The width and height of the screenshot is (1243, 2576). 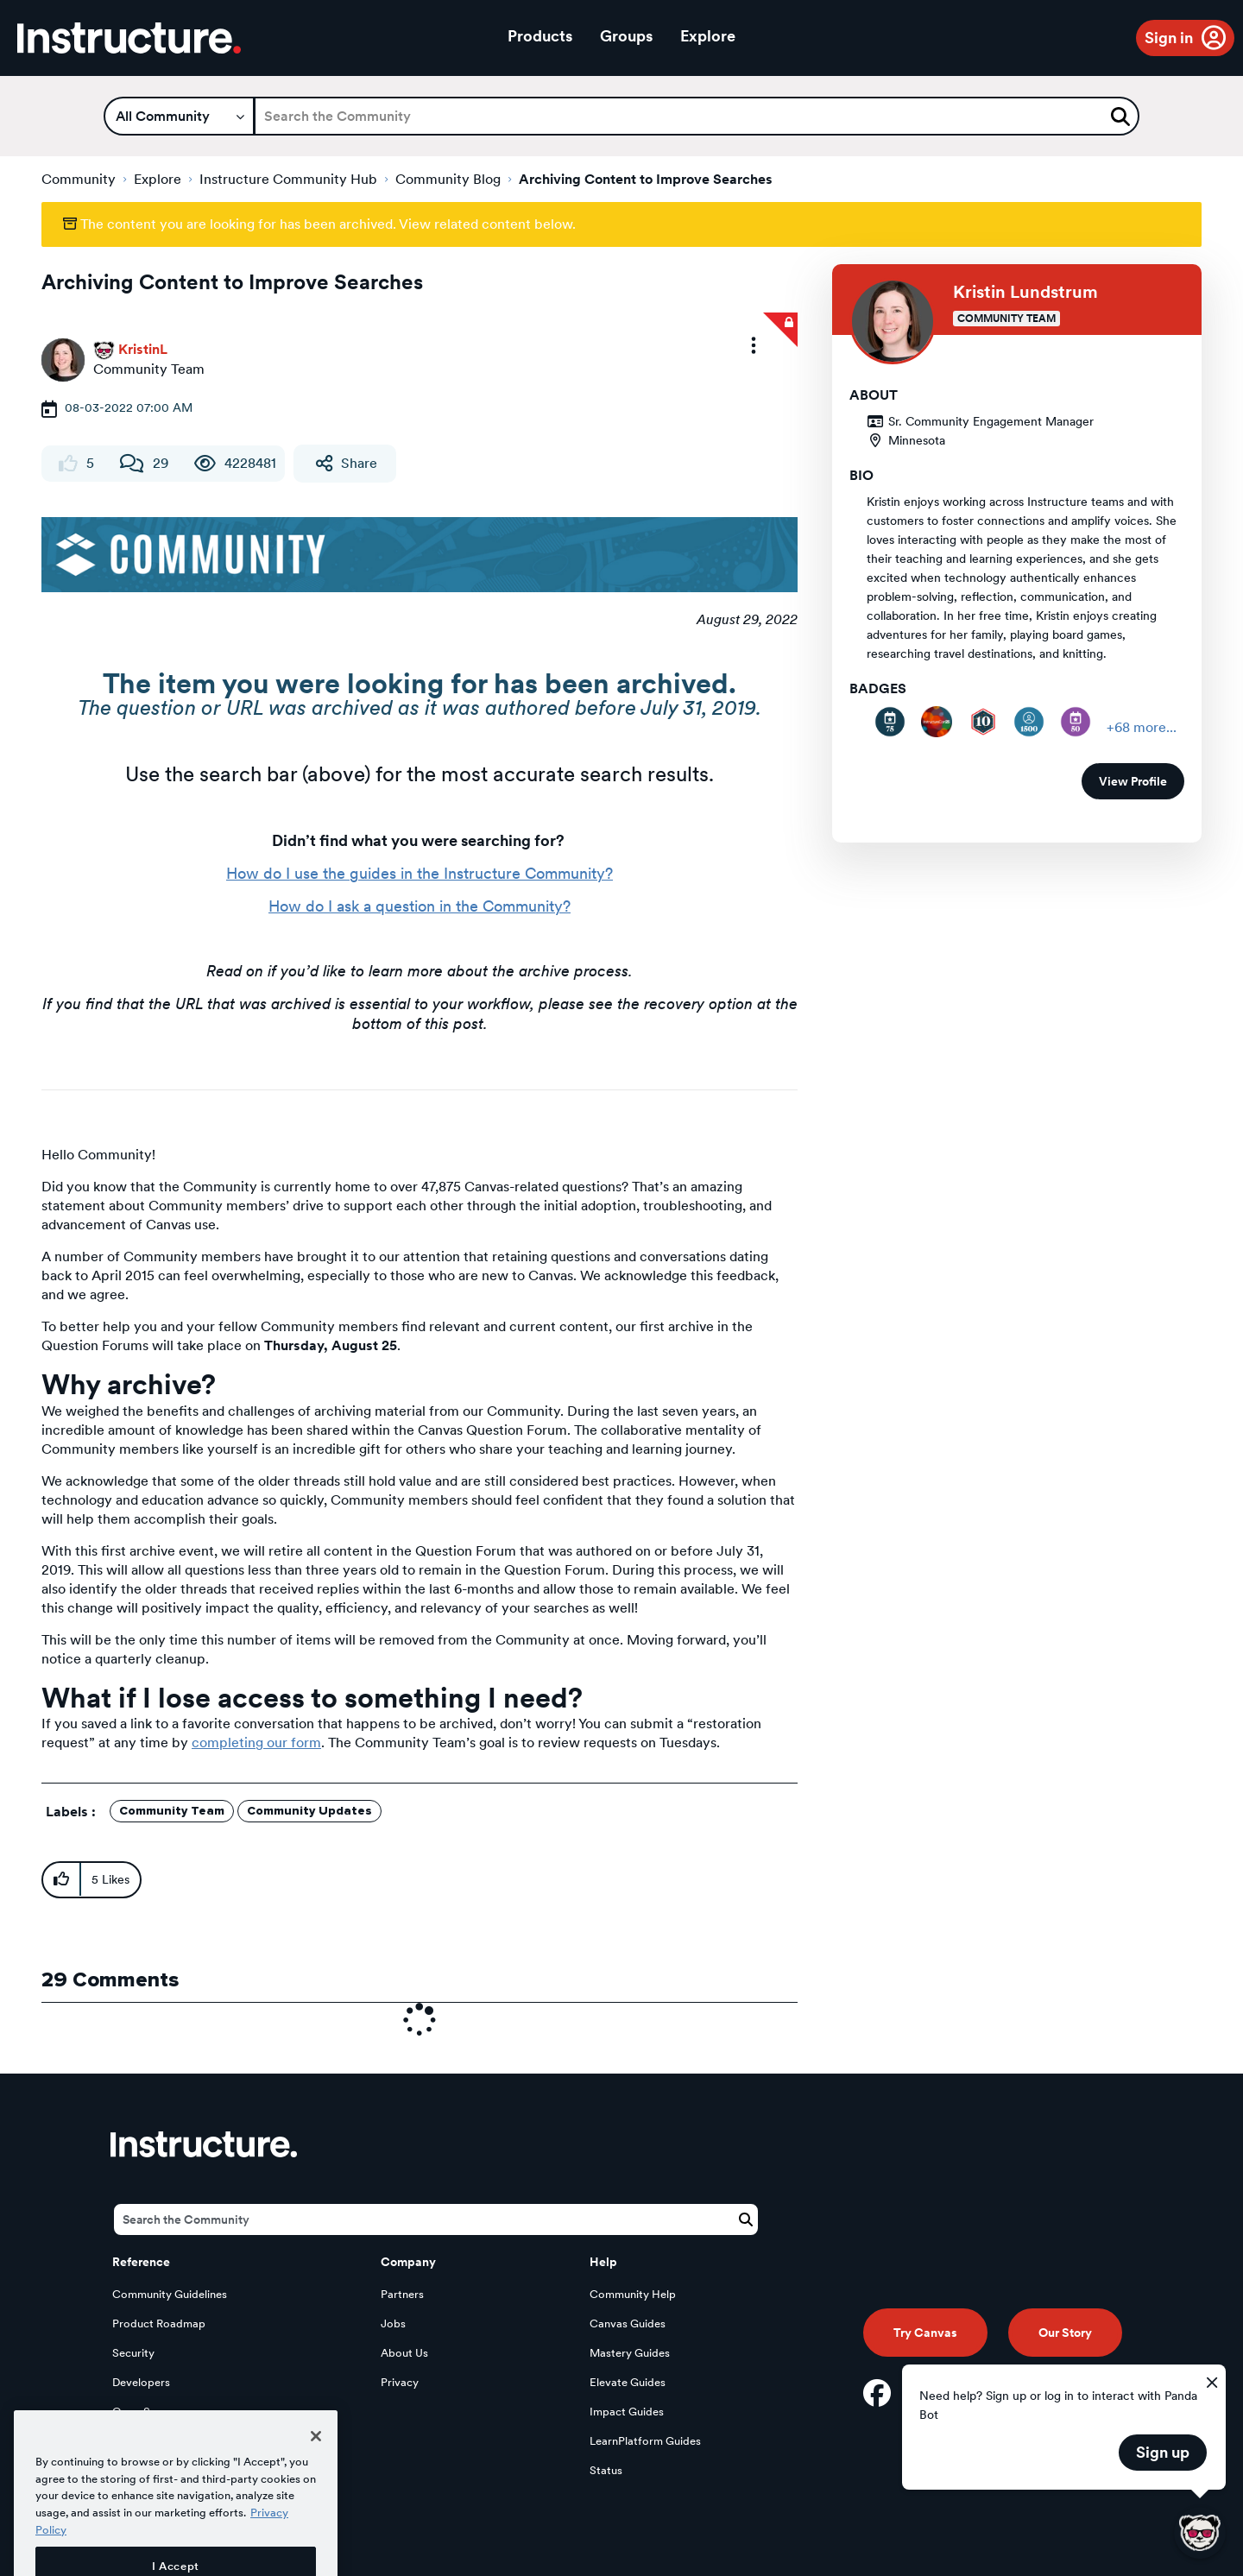 I want to click on Security, so click(x=133, y=2352).